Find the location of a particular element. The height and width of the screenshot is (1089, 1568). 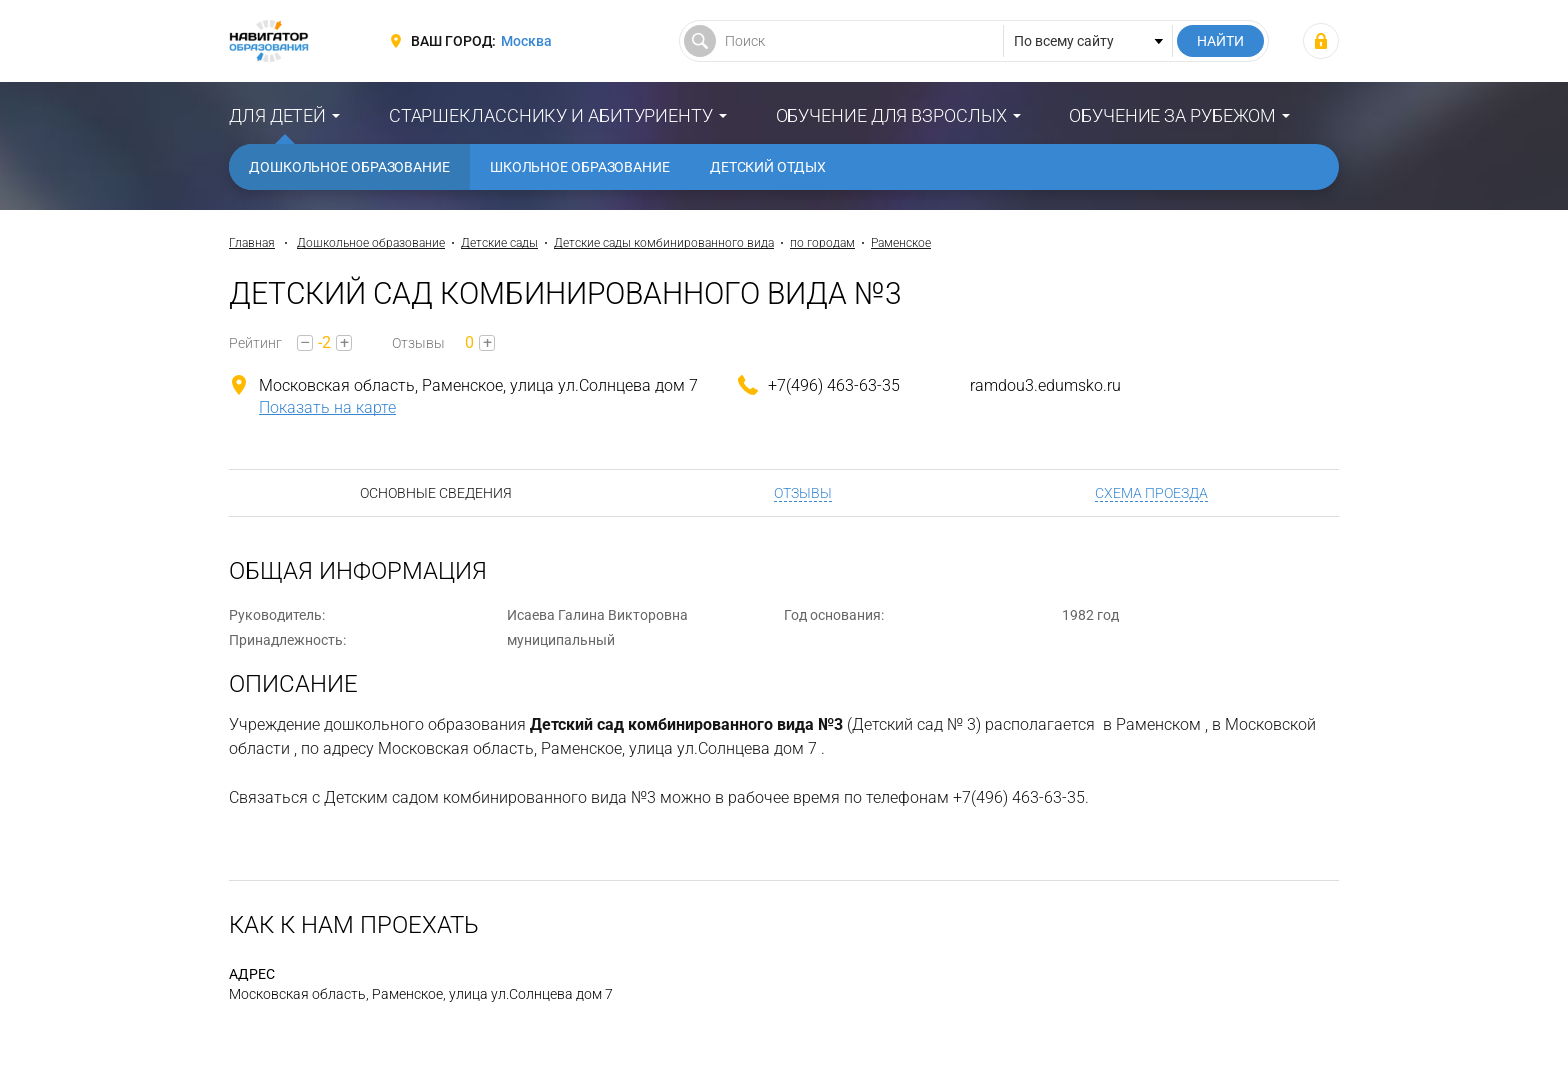

Обучение за рубежом is located at coordinates (1172, 115).